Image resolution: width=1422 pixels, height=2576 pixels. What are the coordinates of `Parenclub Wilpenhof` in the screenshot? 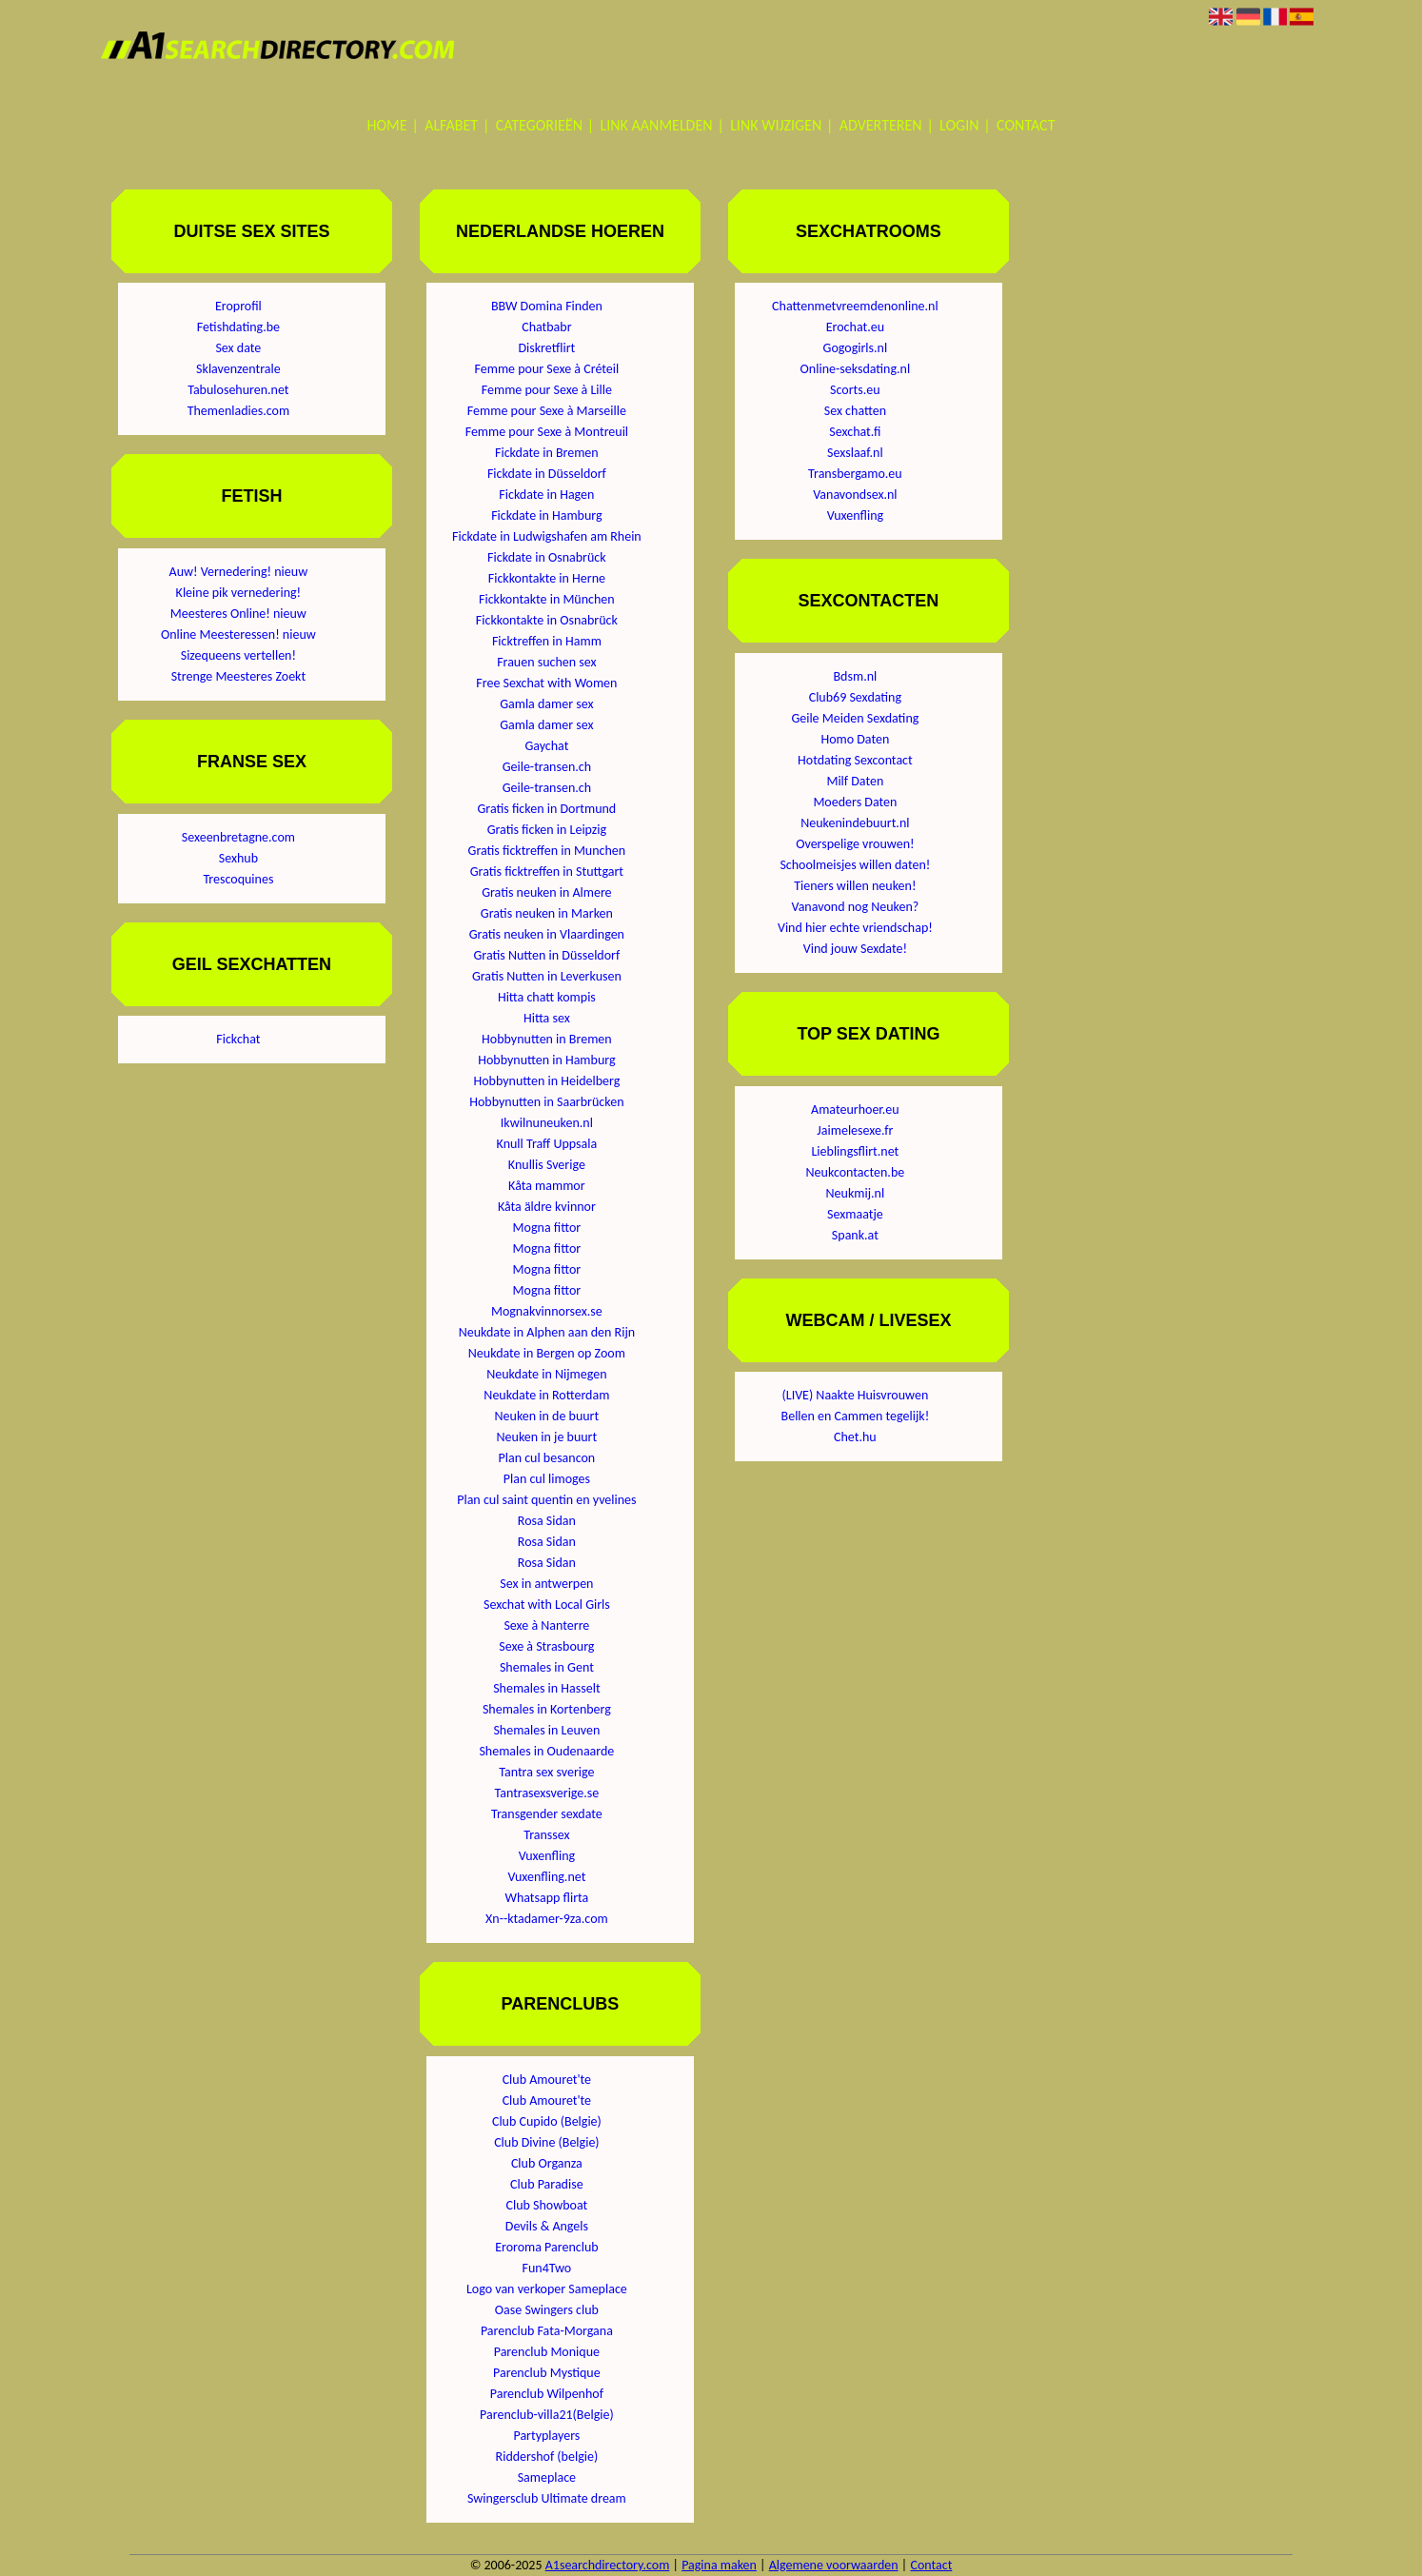 It's located at (546, 2394).